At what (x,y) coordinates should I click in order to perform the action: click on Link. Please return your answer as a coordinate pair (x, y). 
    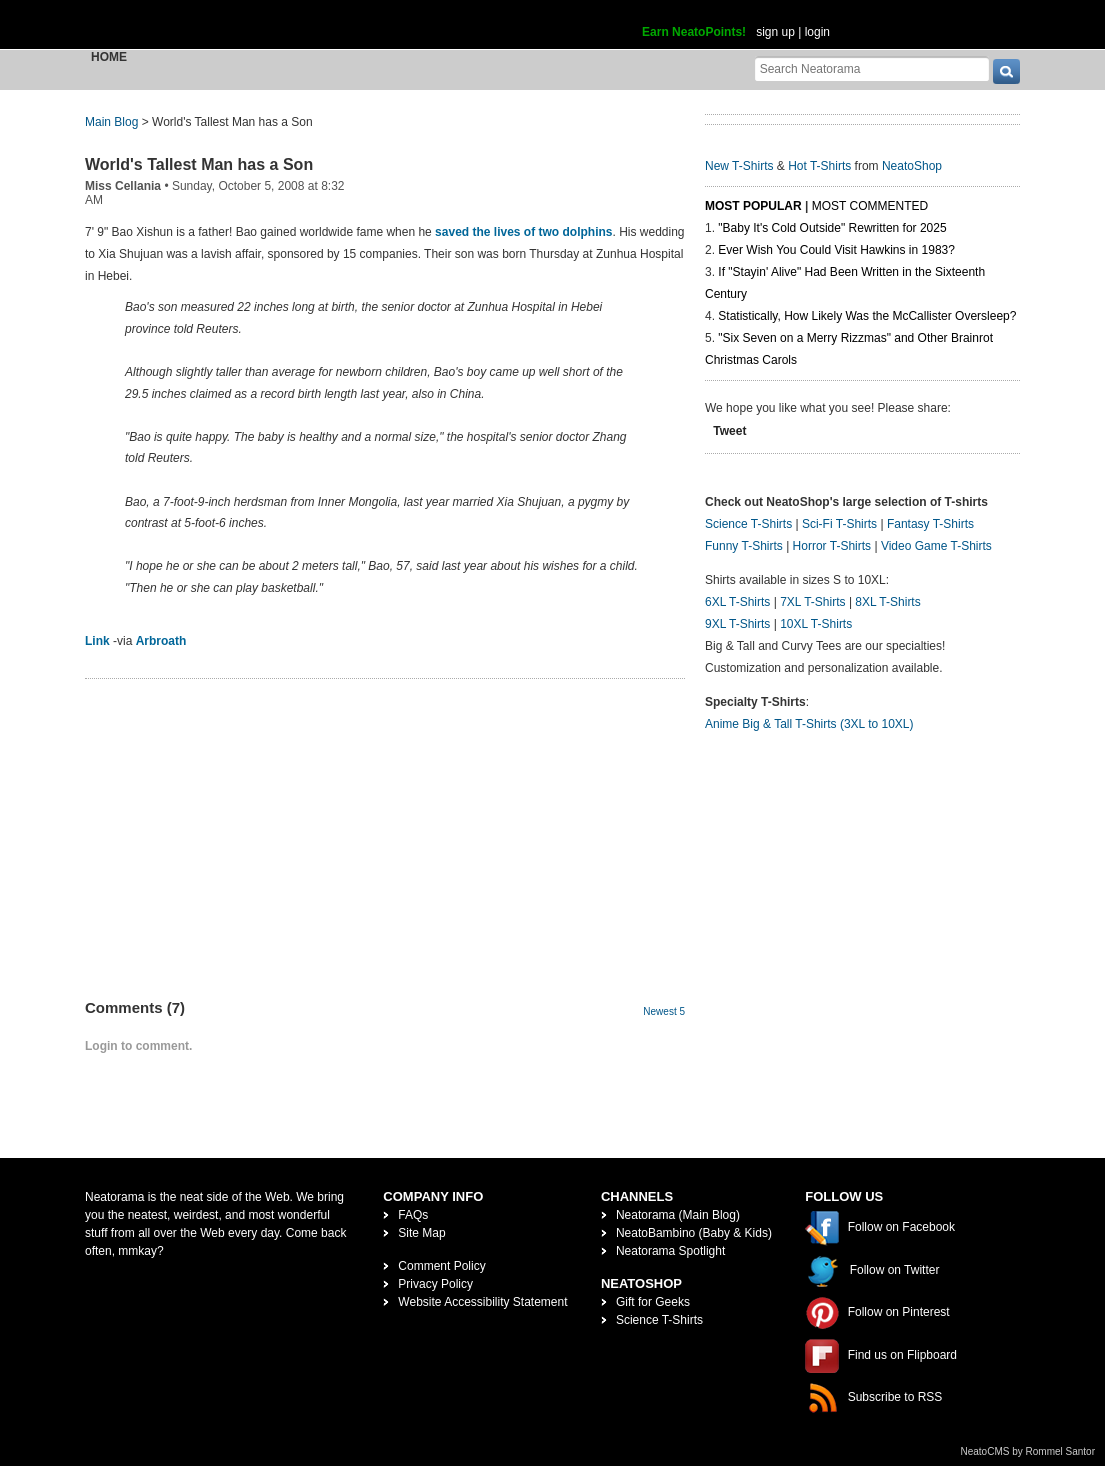
    Looking at the image, I should click on (97, 641).